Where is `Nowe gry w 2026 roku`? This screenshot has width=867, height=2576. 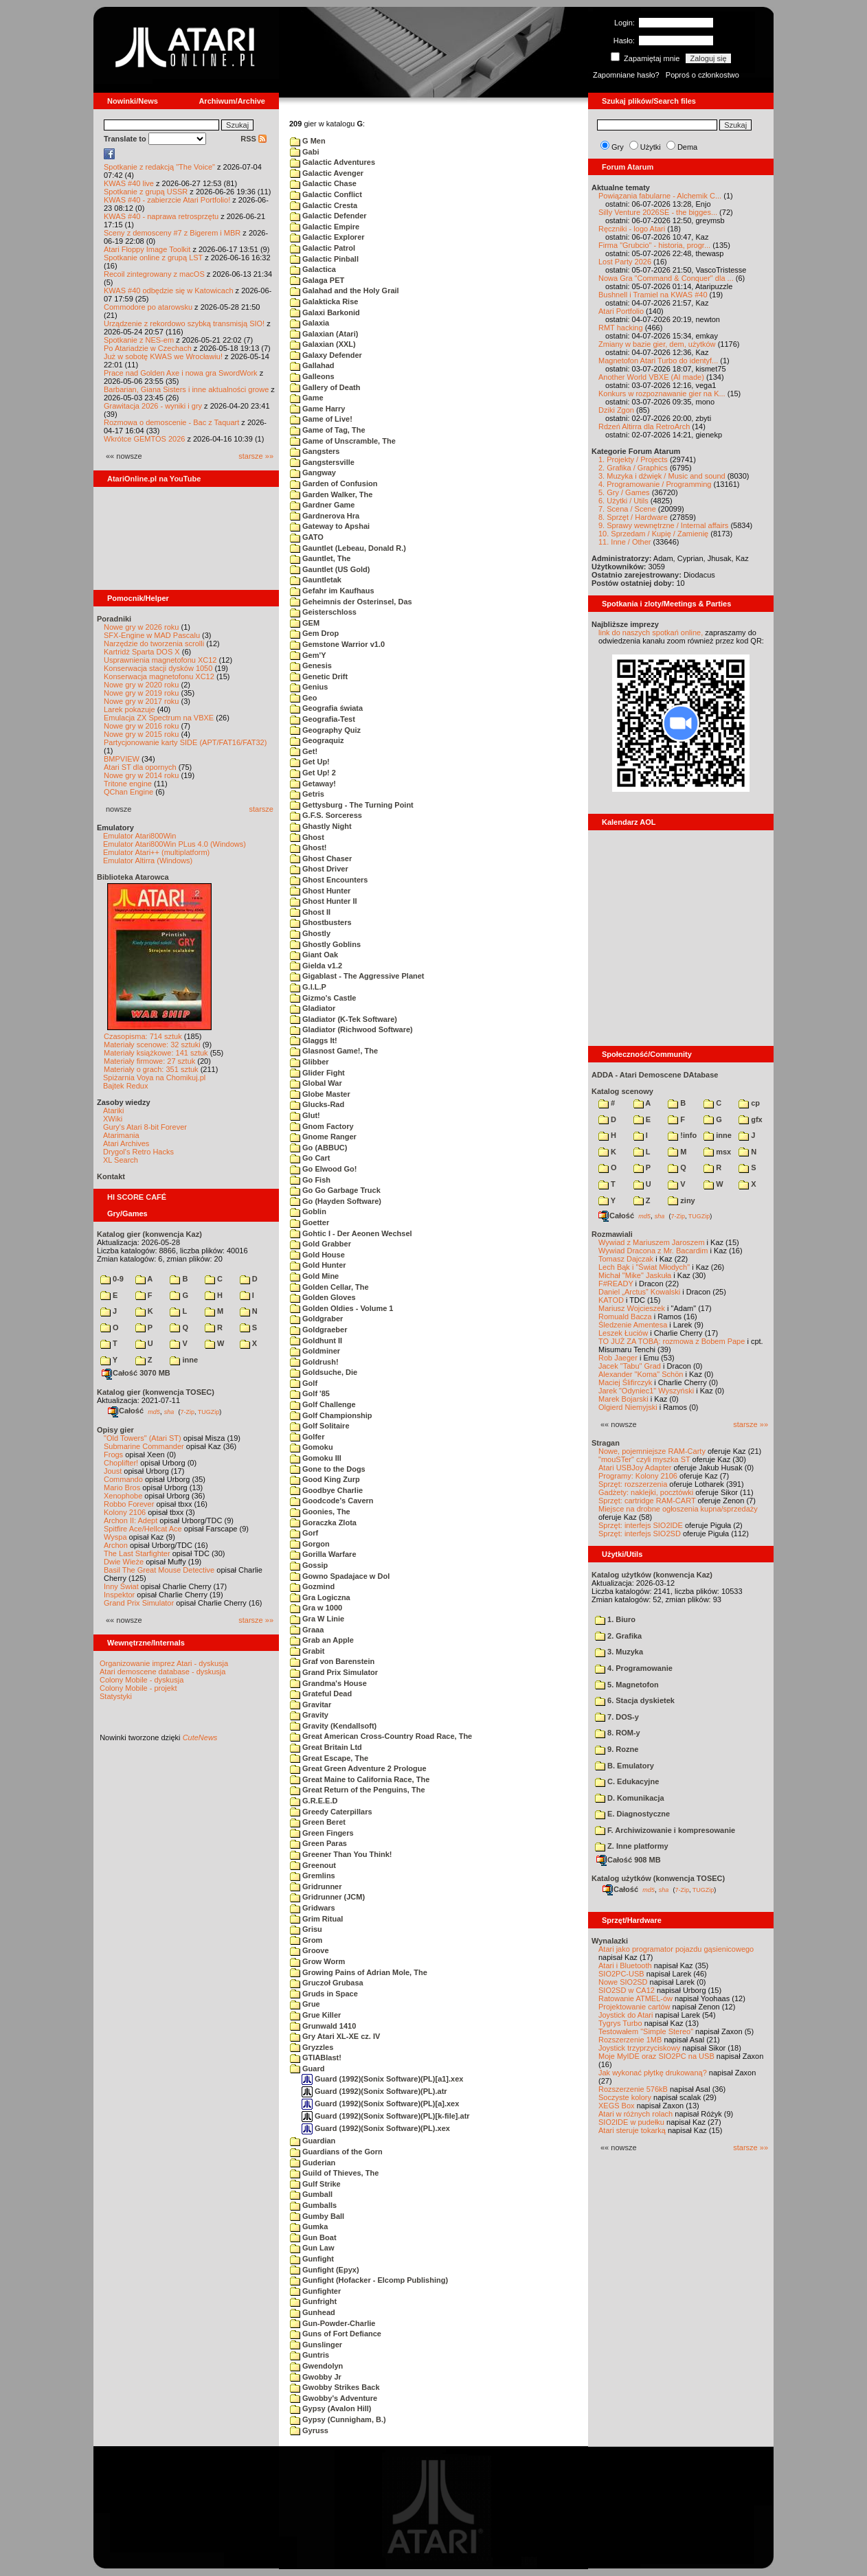
Nowe gry w 2026 roku is located at coordinates (141, 627).